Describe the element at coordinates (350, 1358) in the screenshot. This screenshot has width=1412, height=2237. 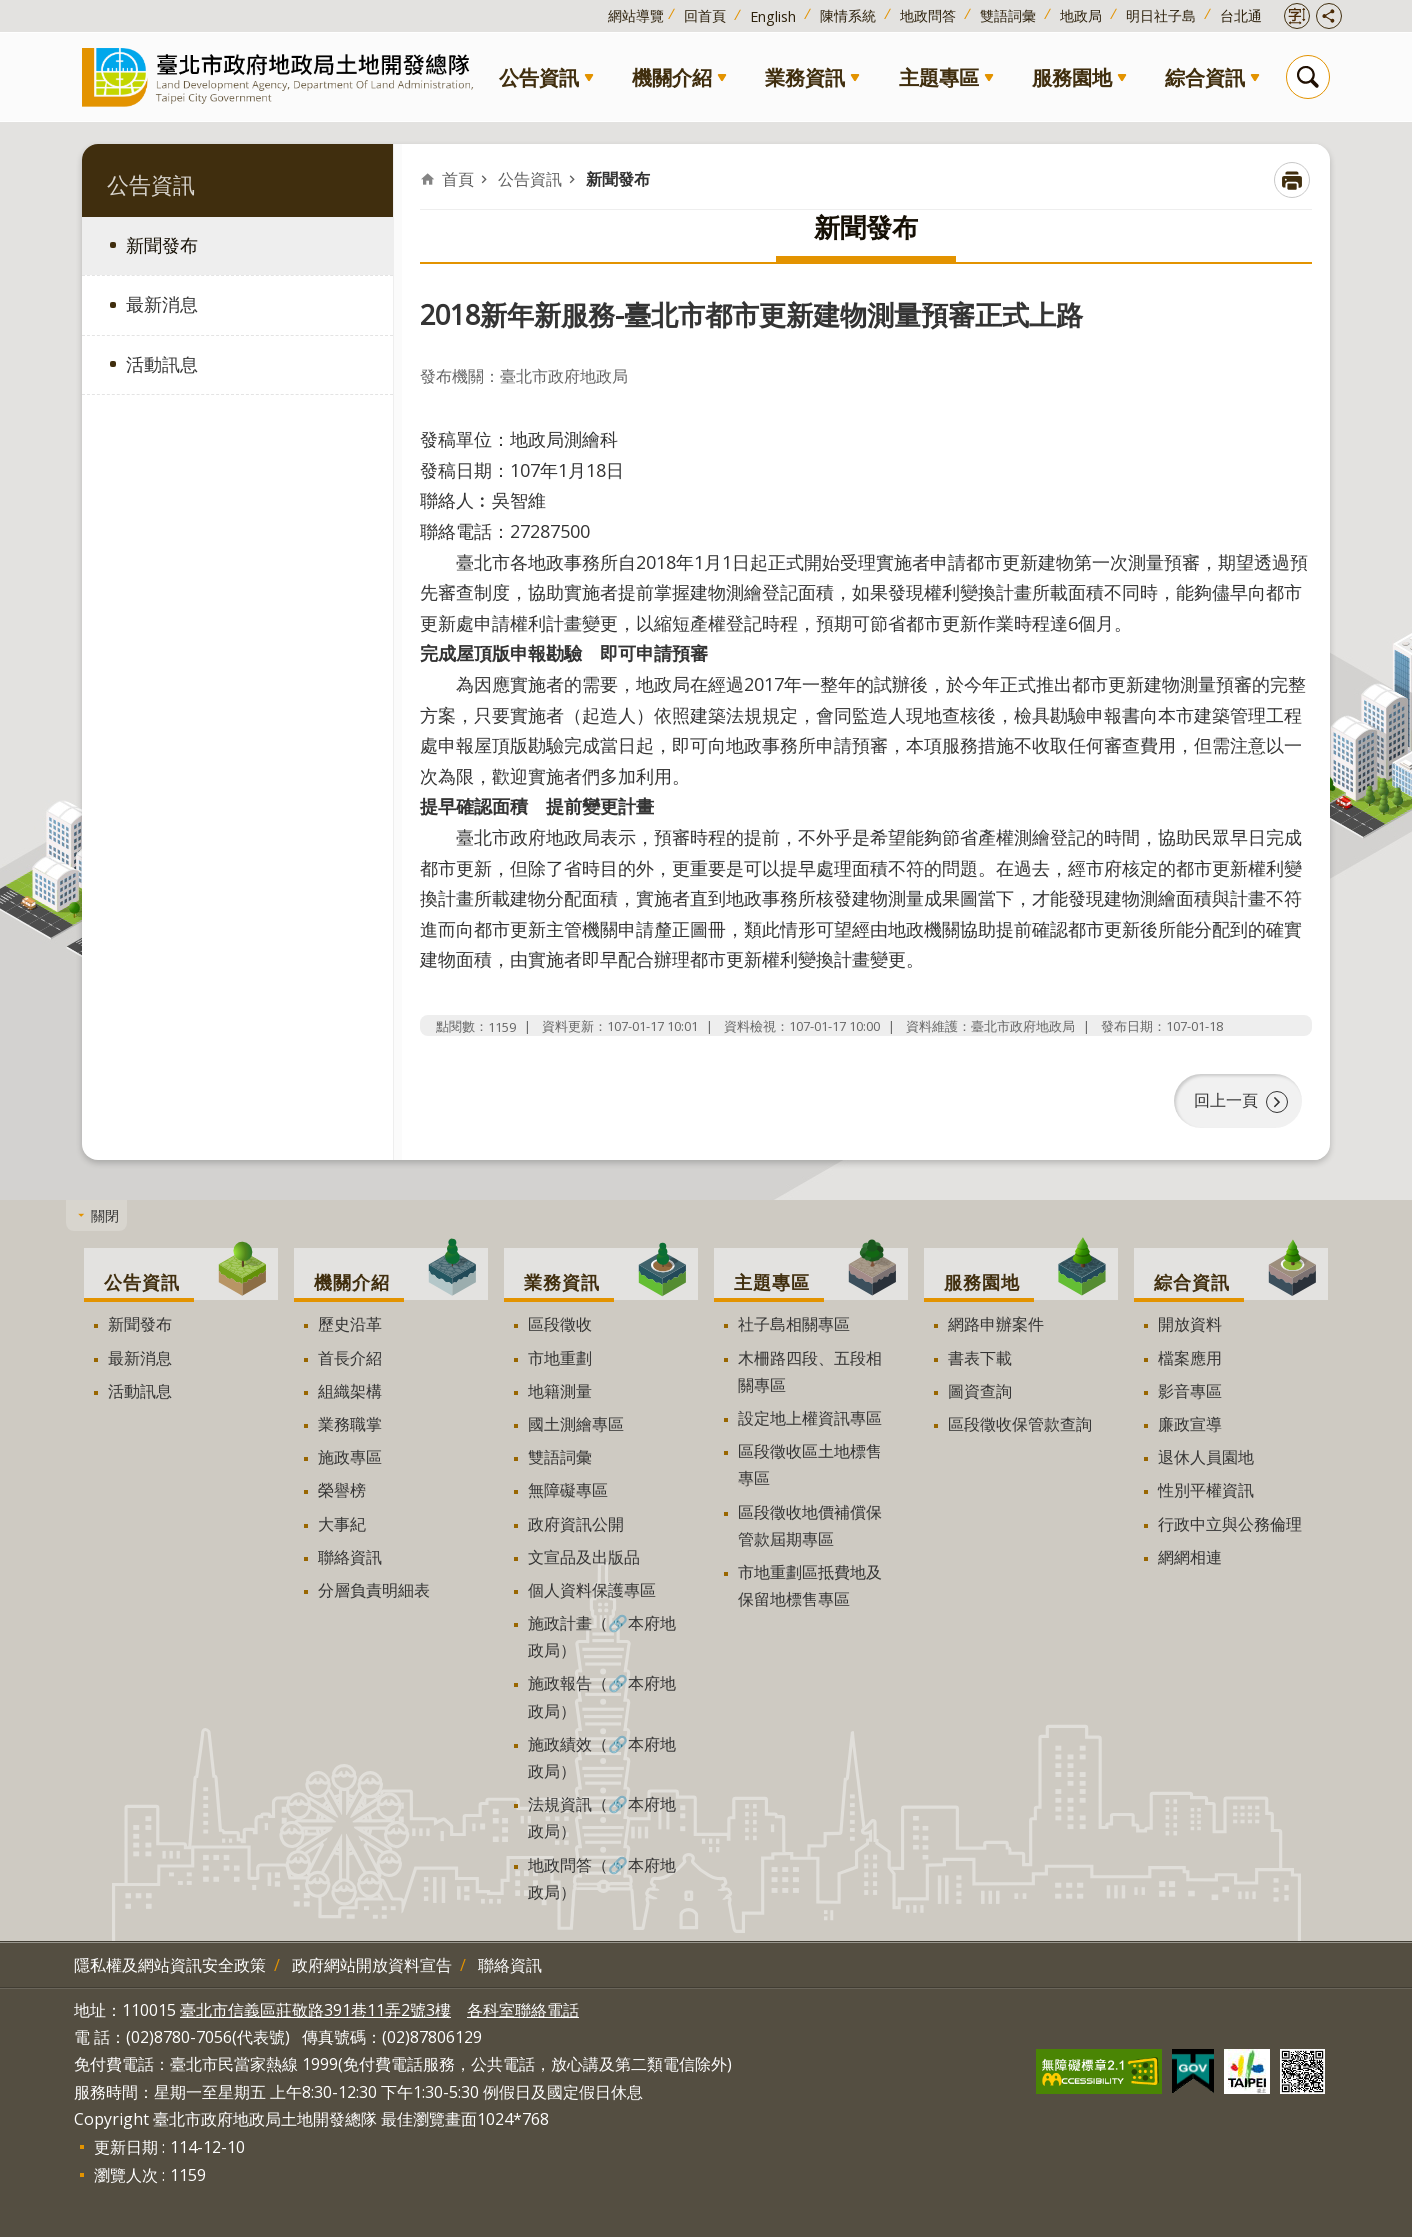
I see `首長介紹` at that location.